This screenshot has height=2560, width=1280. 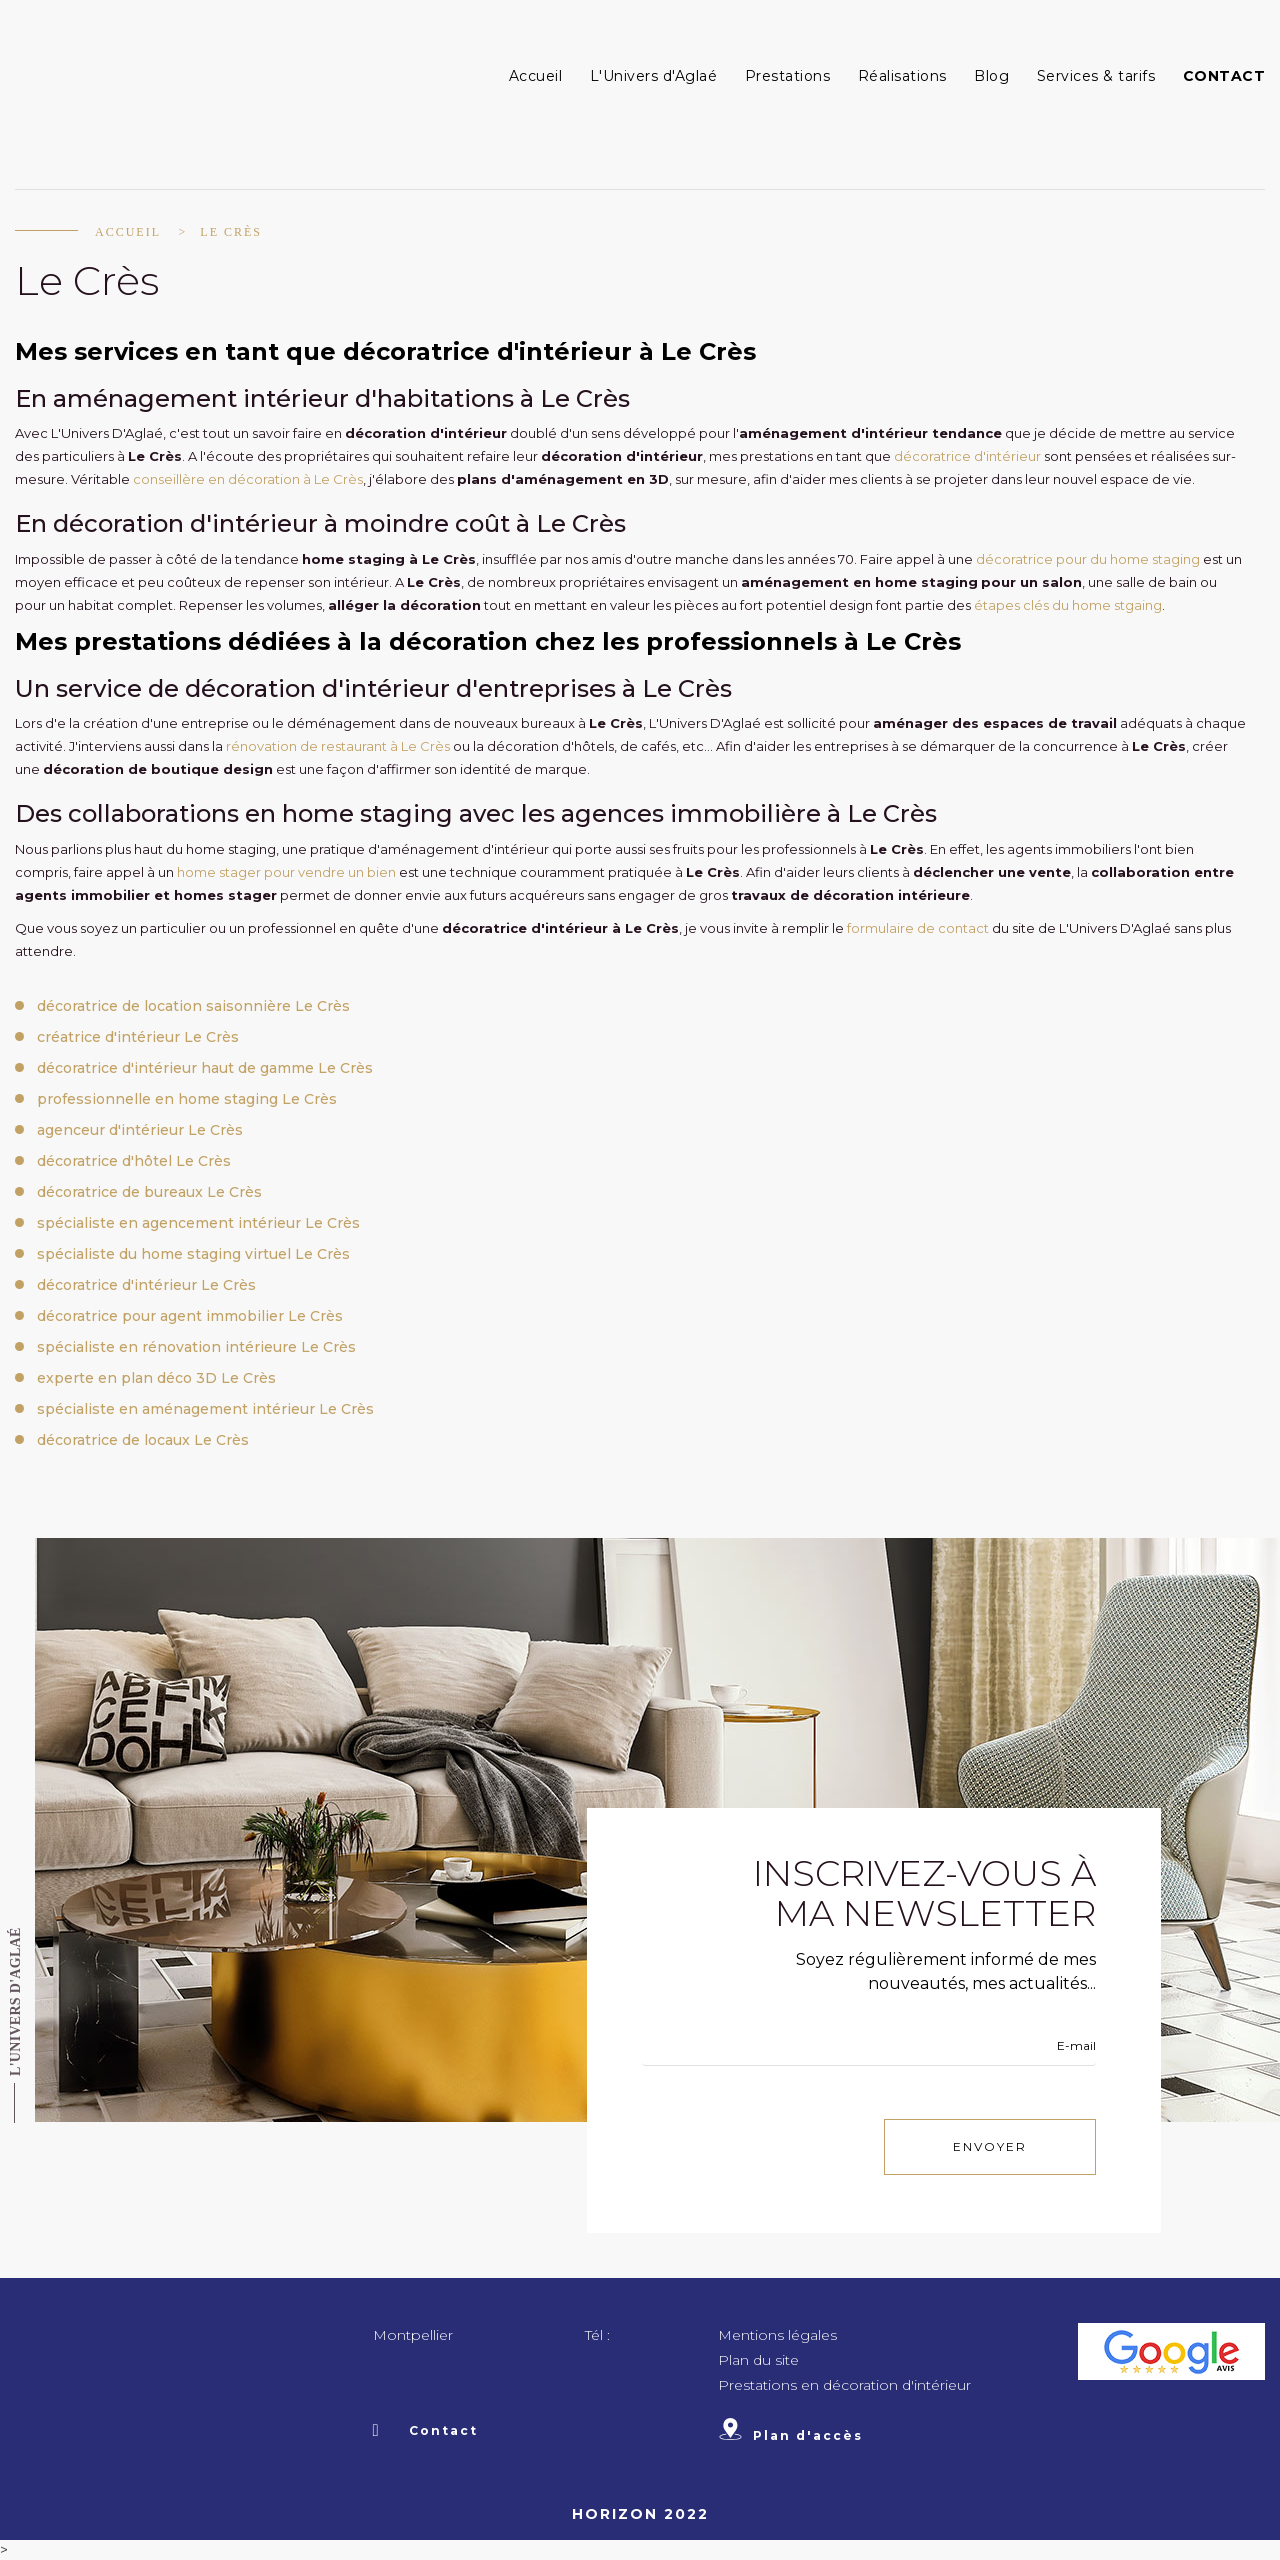 I want to click on décoratrice pour agent immobilier Le Crès, so click(x=190, y=1316).